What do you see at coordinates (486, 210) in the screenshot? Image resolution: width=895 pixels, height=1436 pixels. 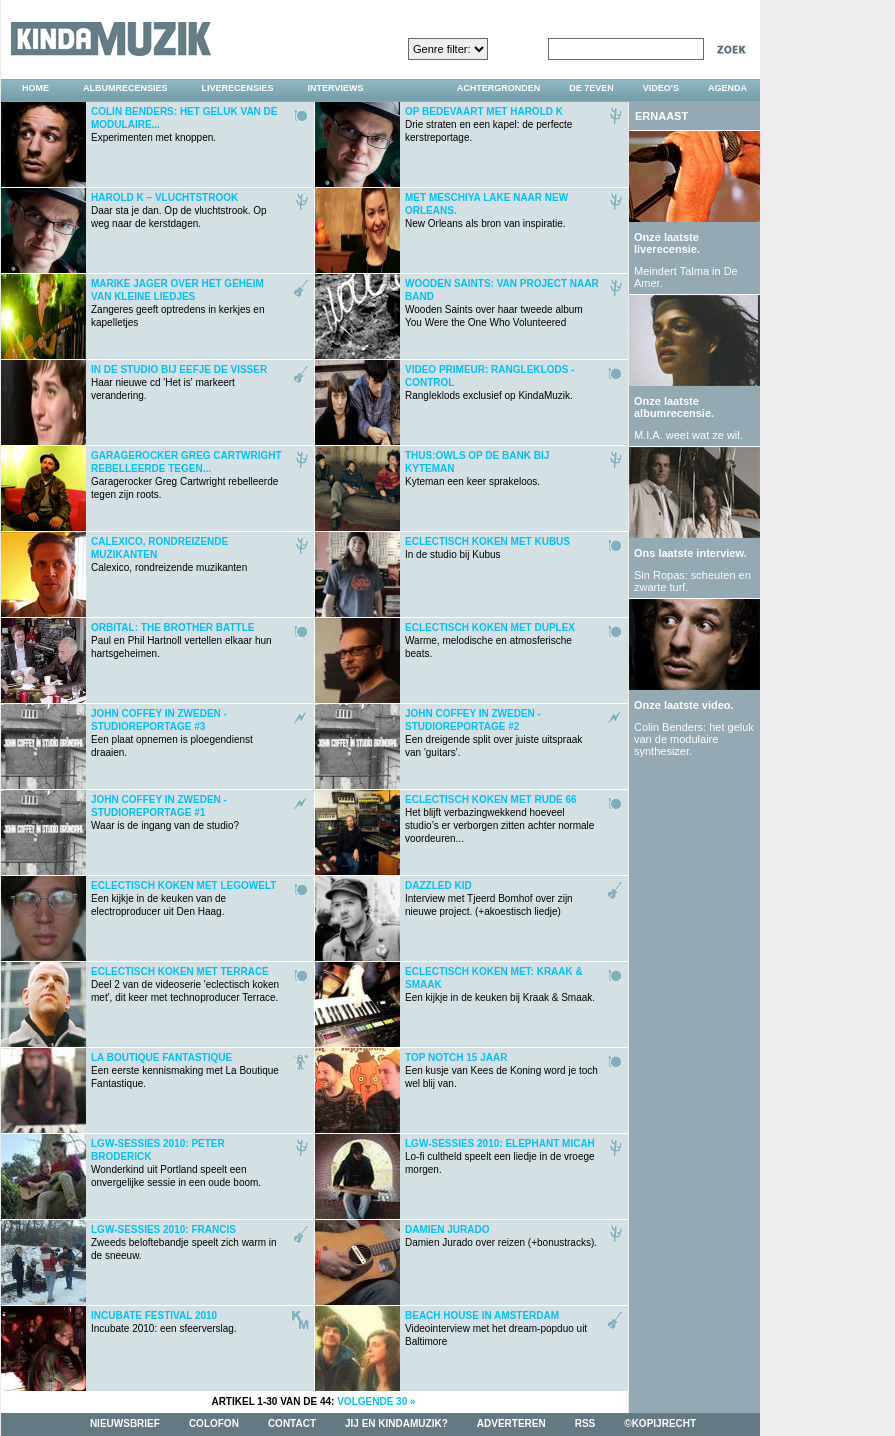 I see `New Orleans als bron van inspiratie.` at bounding box center [486, 210].